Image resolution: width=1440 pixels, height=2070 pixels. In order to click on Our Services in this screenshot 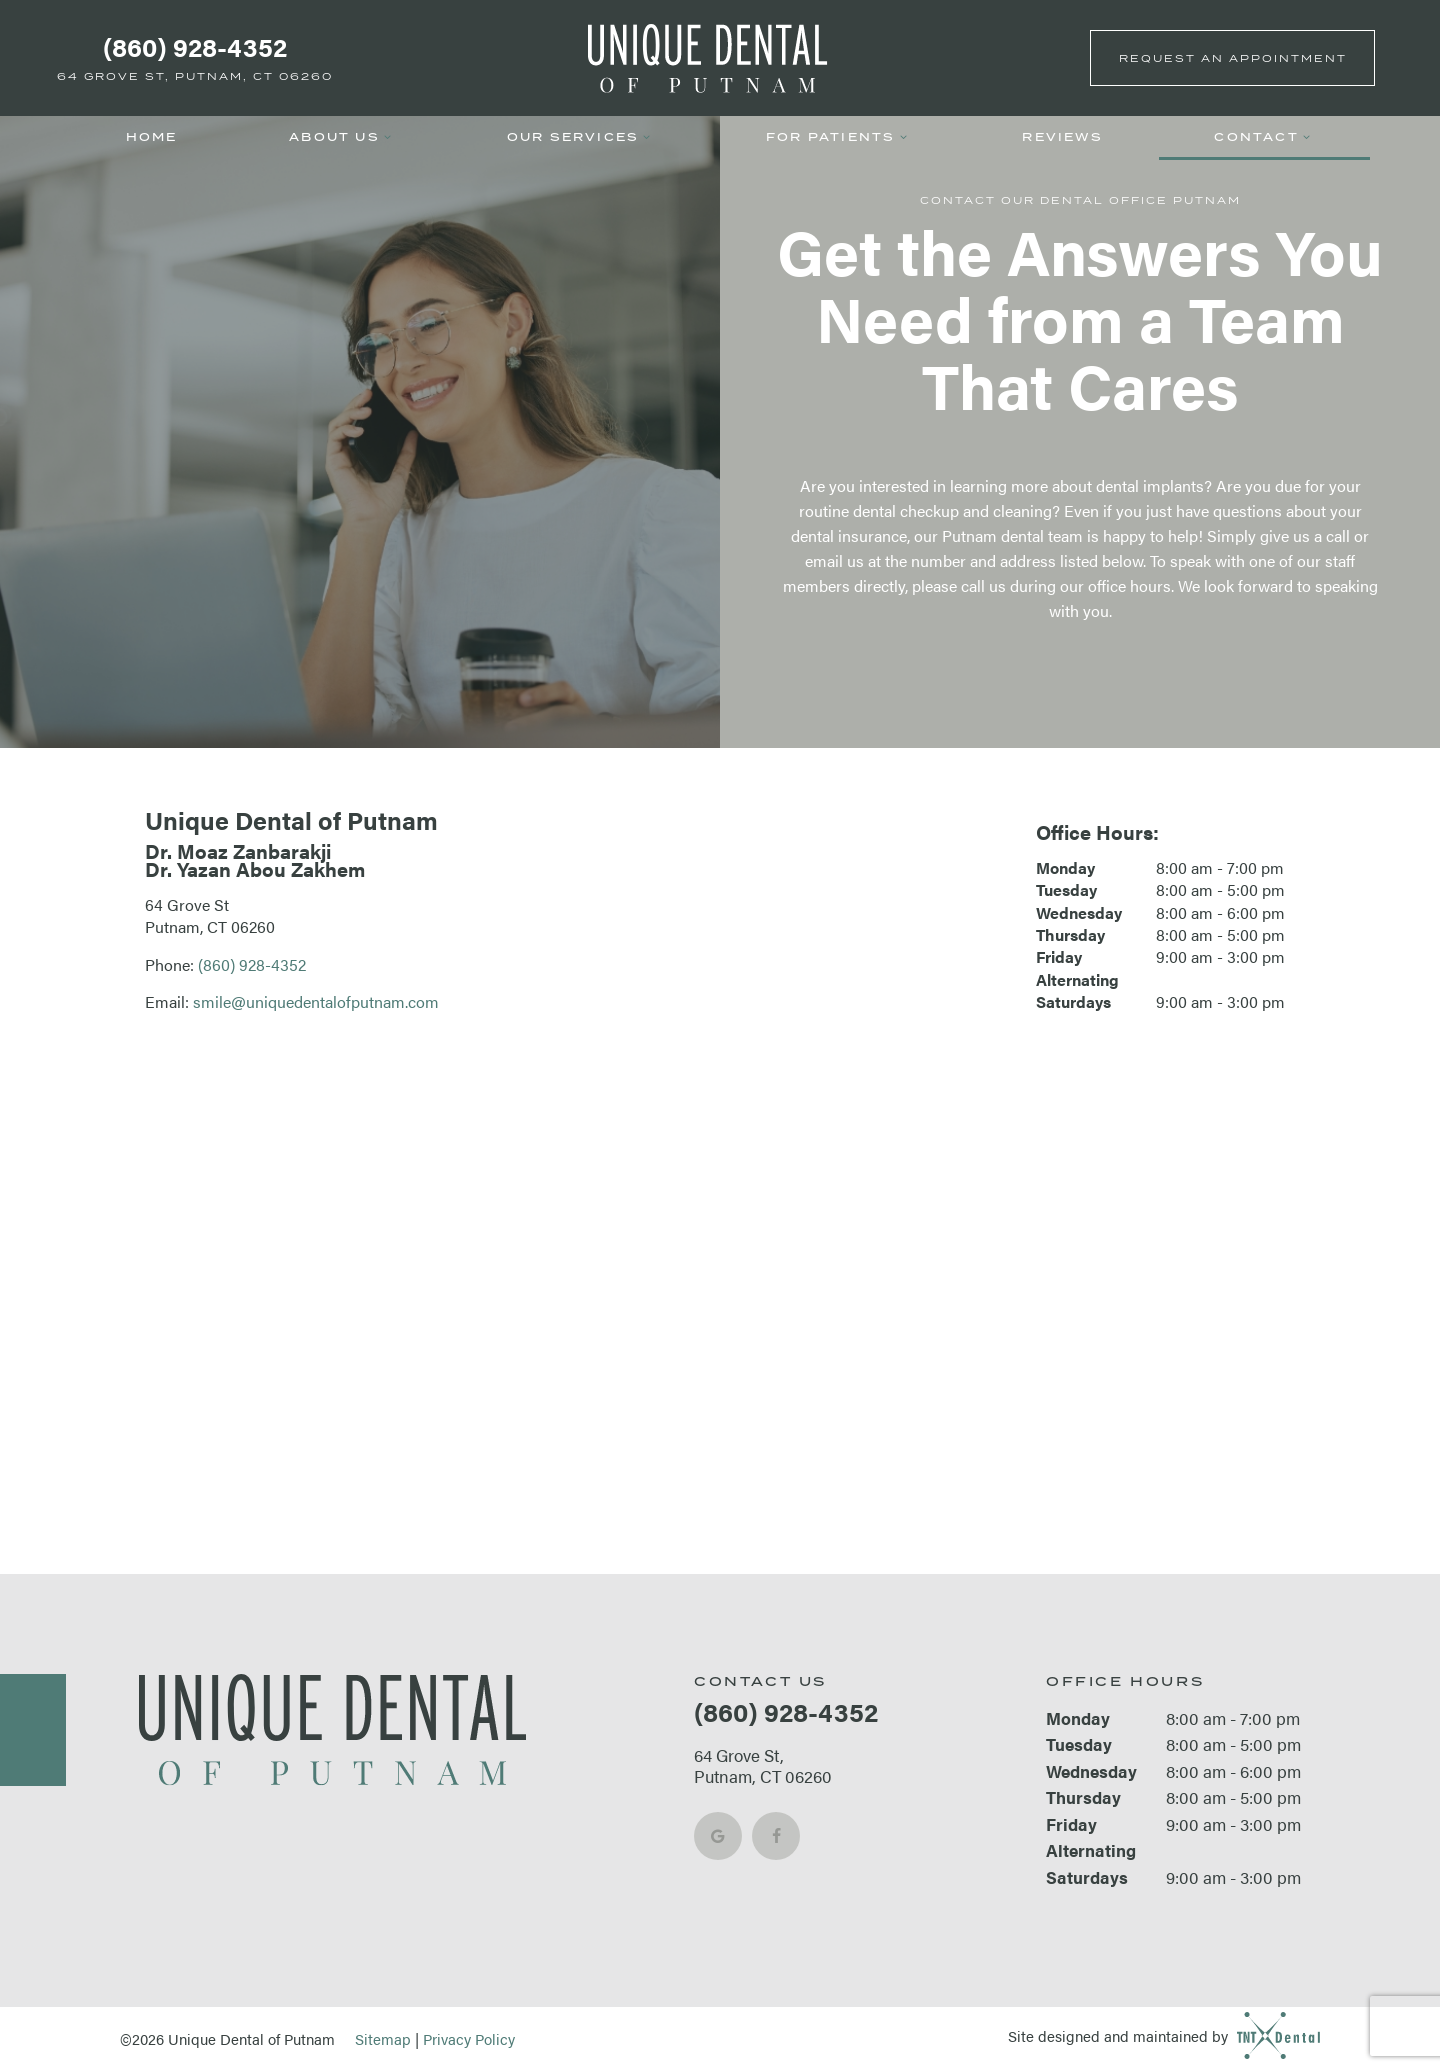, I will do `click(581, 137)`.